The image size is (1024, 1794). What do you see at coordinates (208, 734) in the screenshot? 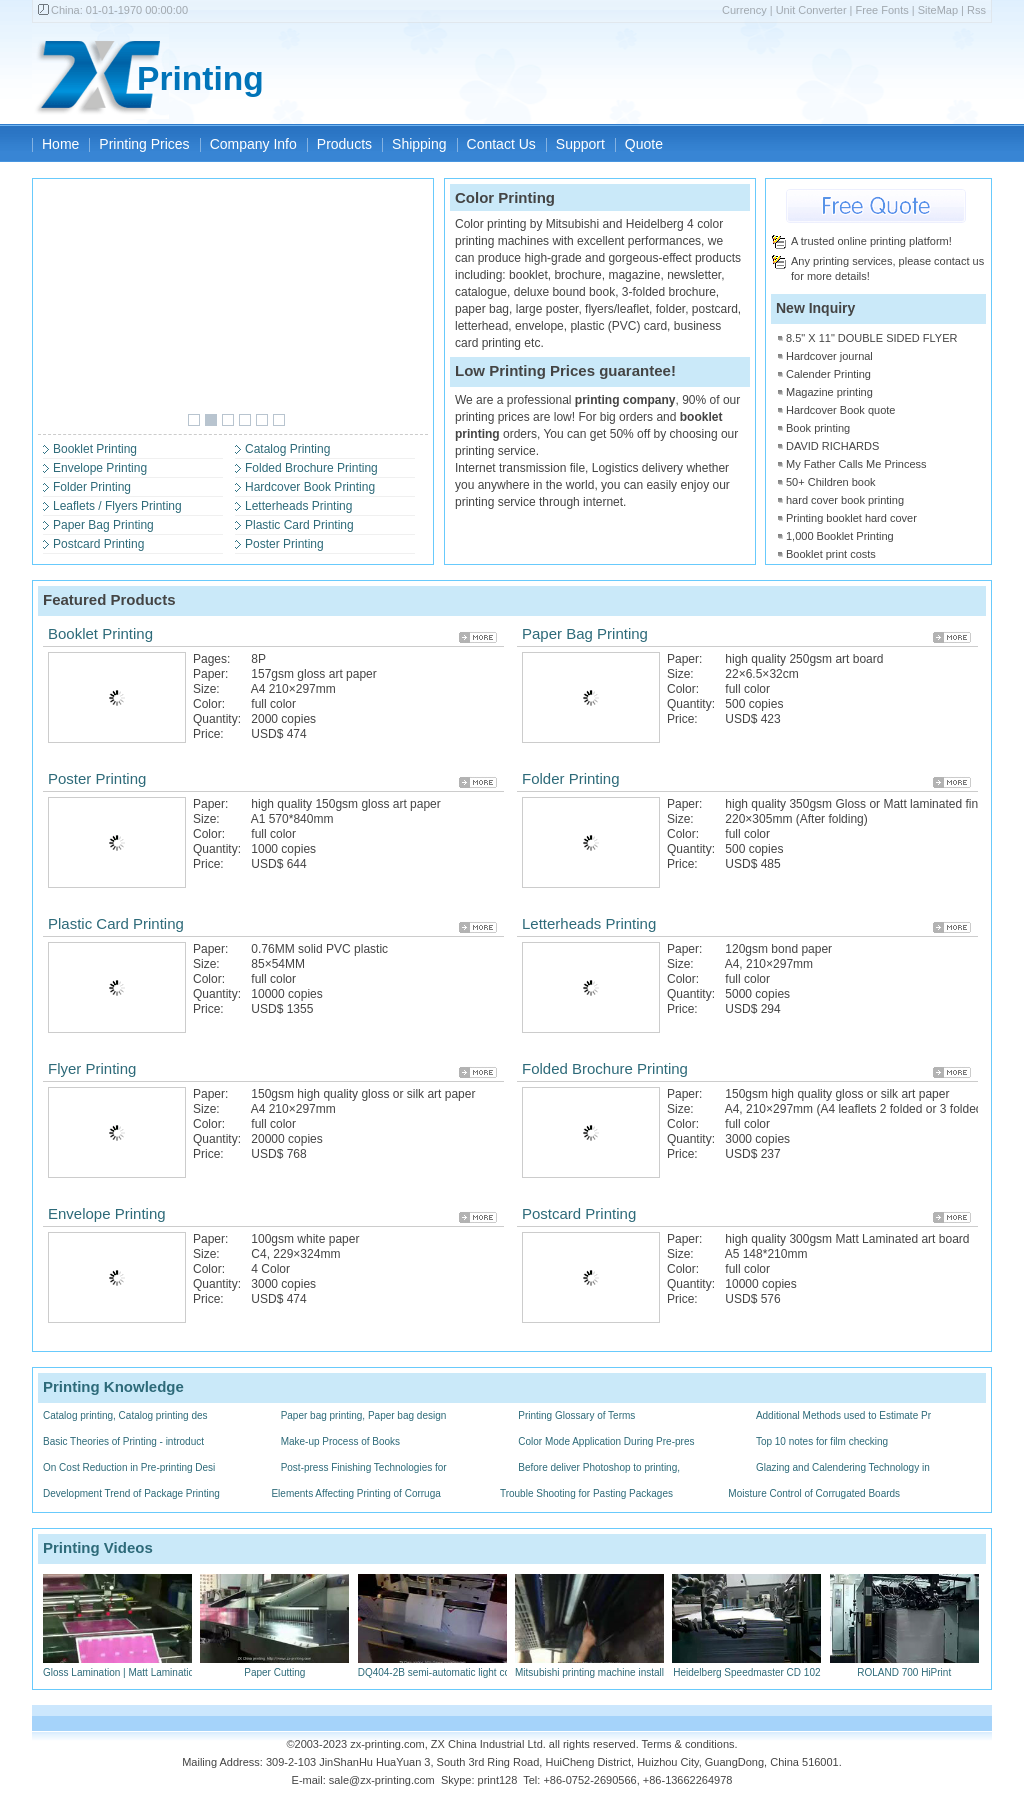
I see `Price:` at bounding box center [208, 734].